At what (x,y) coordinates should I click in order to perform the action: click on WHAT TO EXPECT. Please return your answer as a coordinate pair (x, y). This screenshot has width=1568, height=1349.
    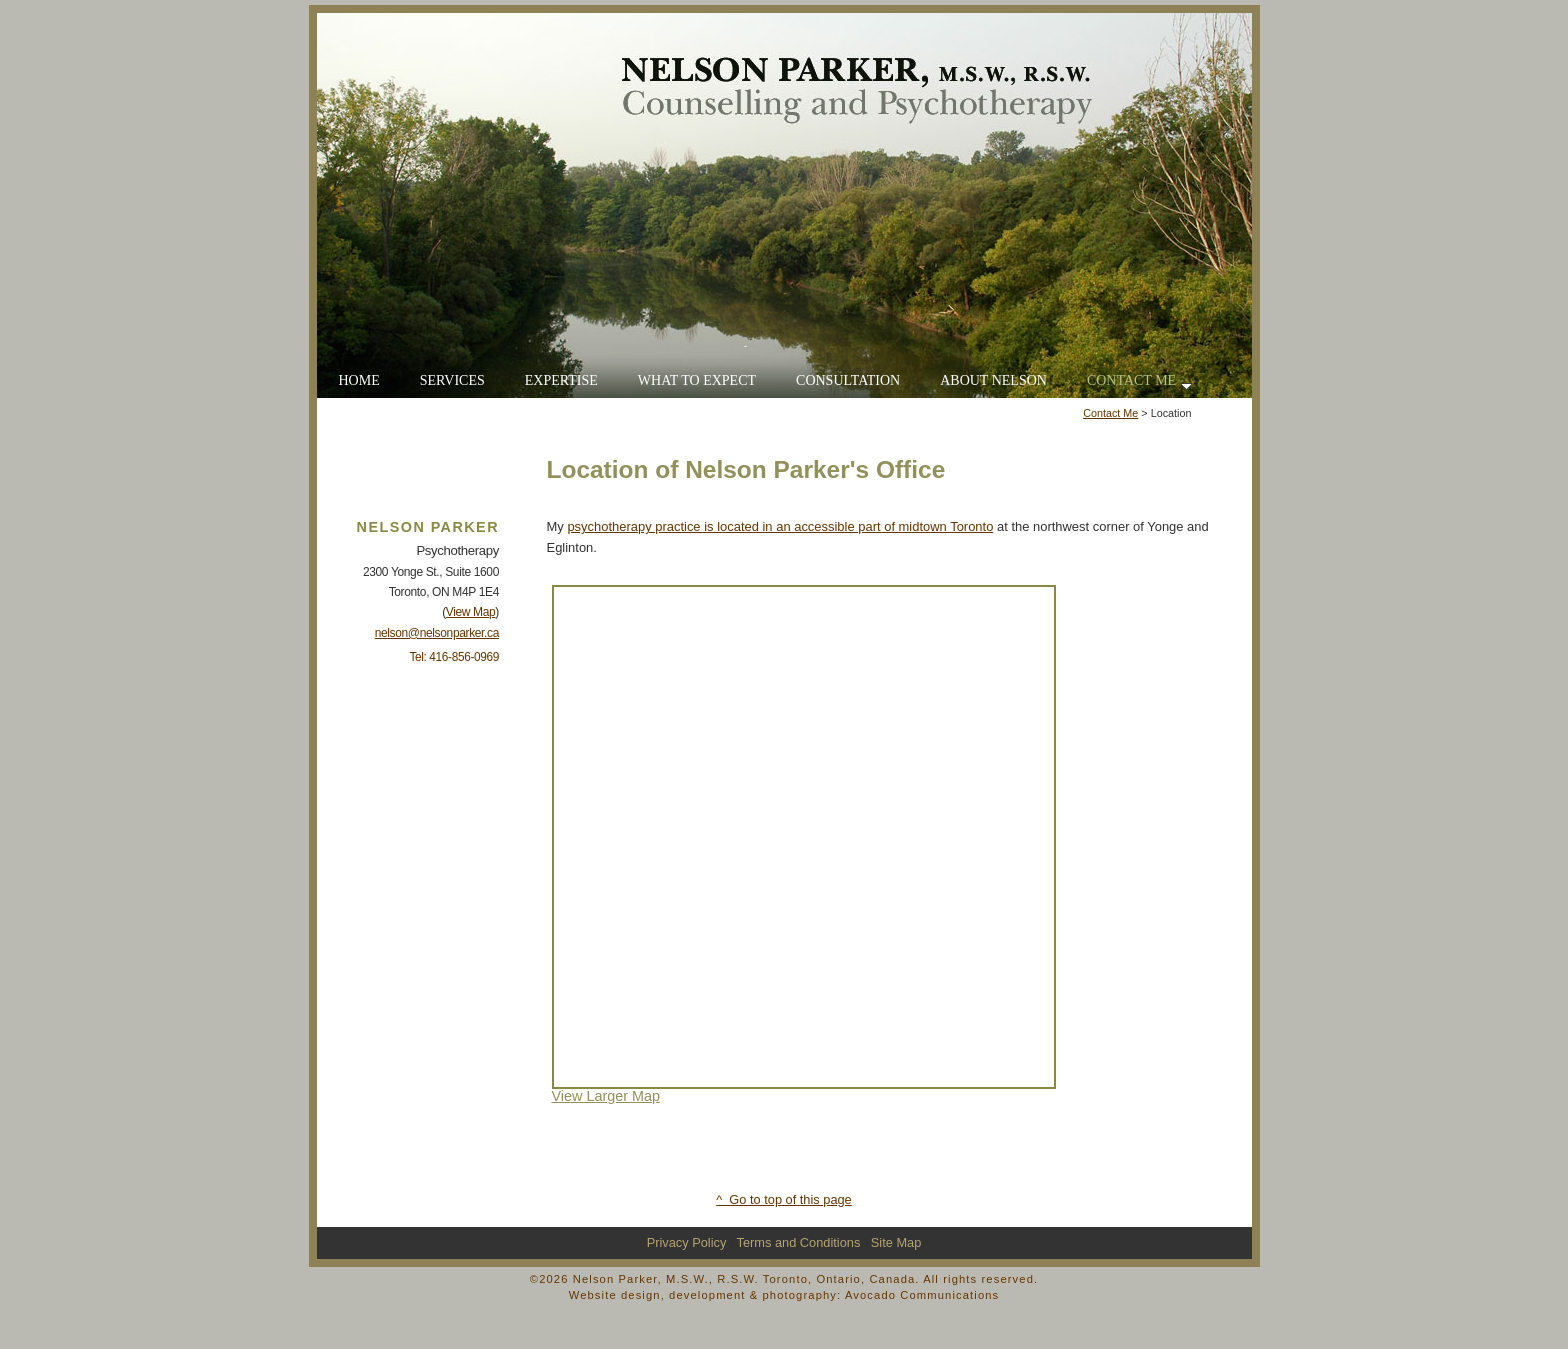
    Looking at the image, I should click on (697, 380).